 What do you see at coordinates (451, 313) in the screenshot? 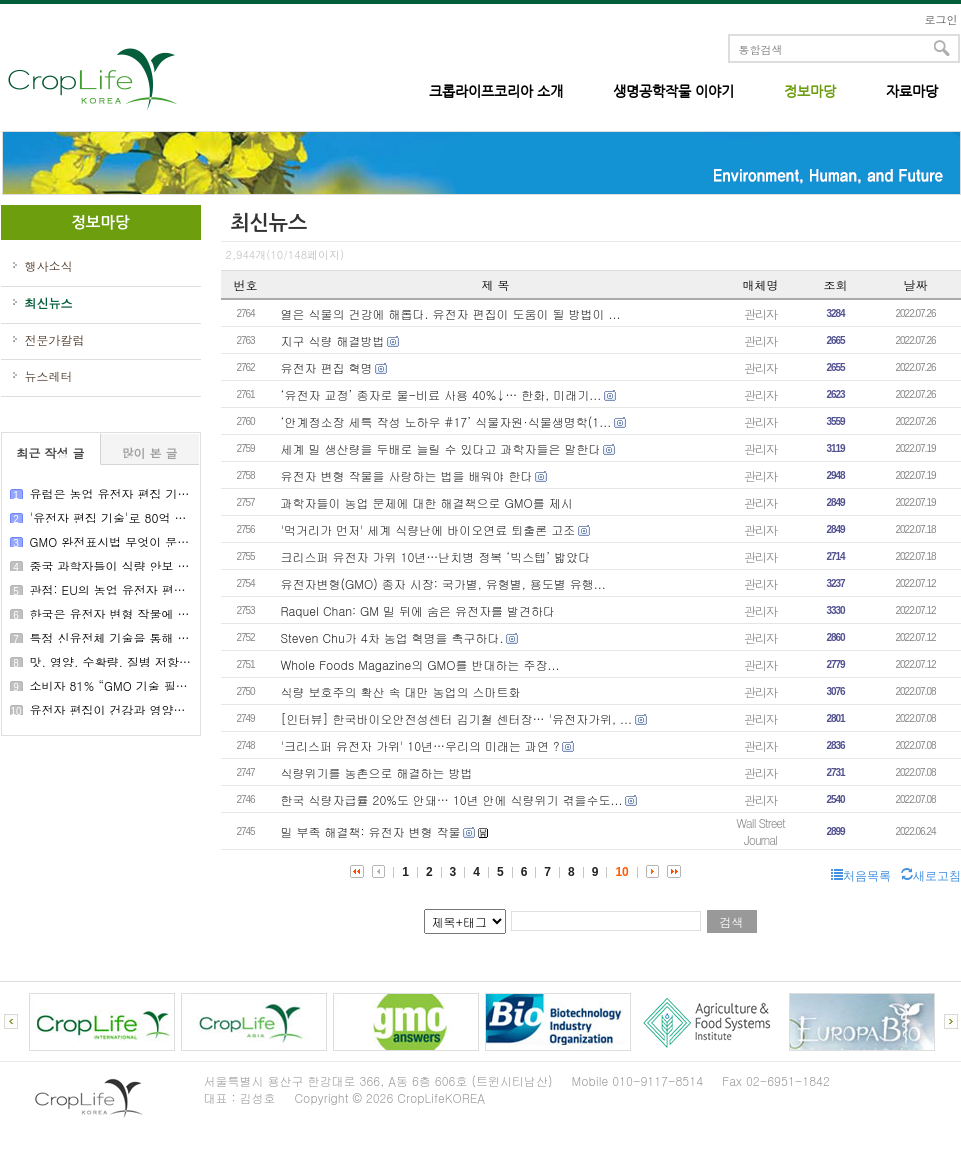
I see `열은 식물의 건강에 해롭다. 유전자 편집이 도움이 될 방법이 ...` at bounding box center [451, 313].